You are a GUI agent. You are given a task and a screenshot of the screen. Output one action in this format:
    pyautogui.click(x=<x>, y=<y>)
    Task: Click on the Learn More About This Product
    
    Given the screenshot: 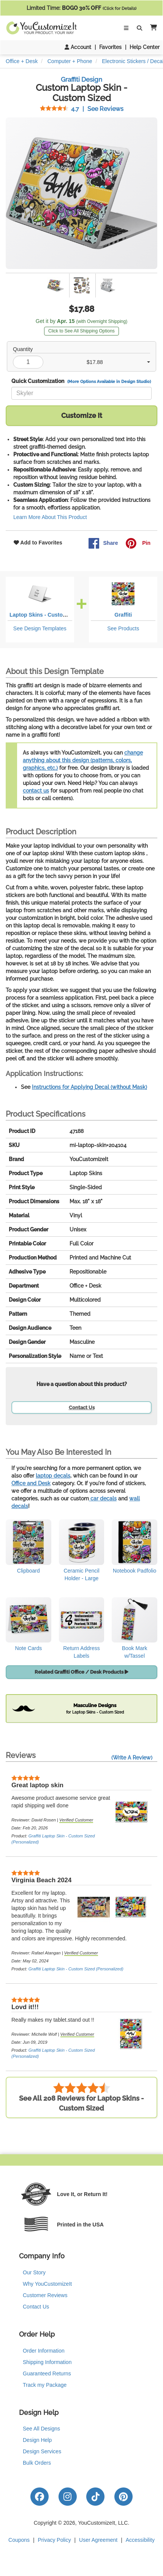 What is the action you would take?
    pyautogui.click(x=50, y=517)
    